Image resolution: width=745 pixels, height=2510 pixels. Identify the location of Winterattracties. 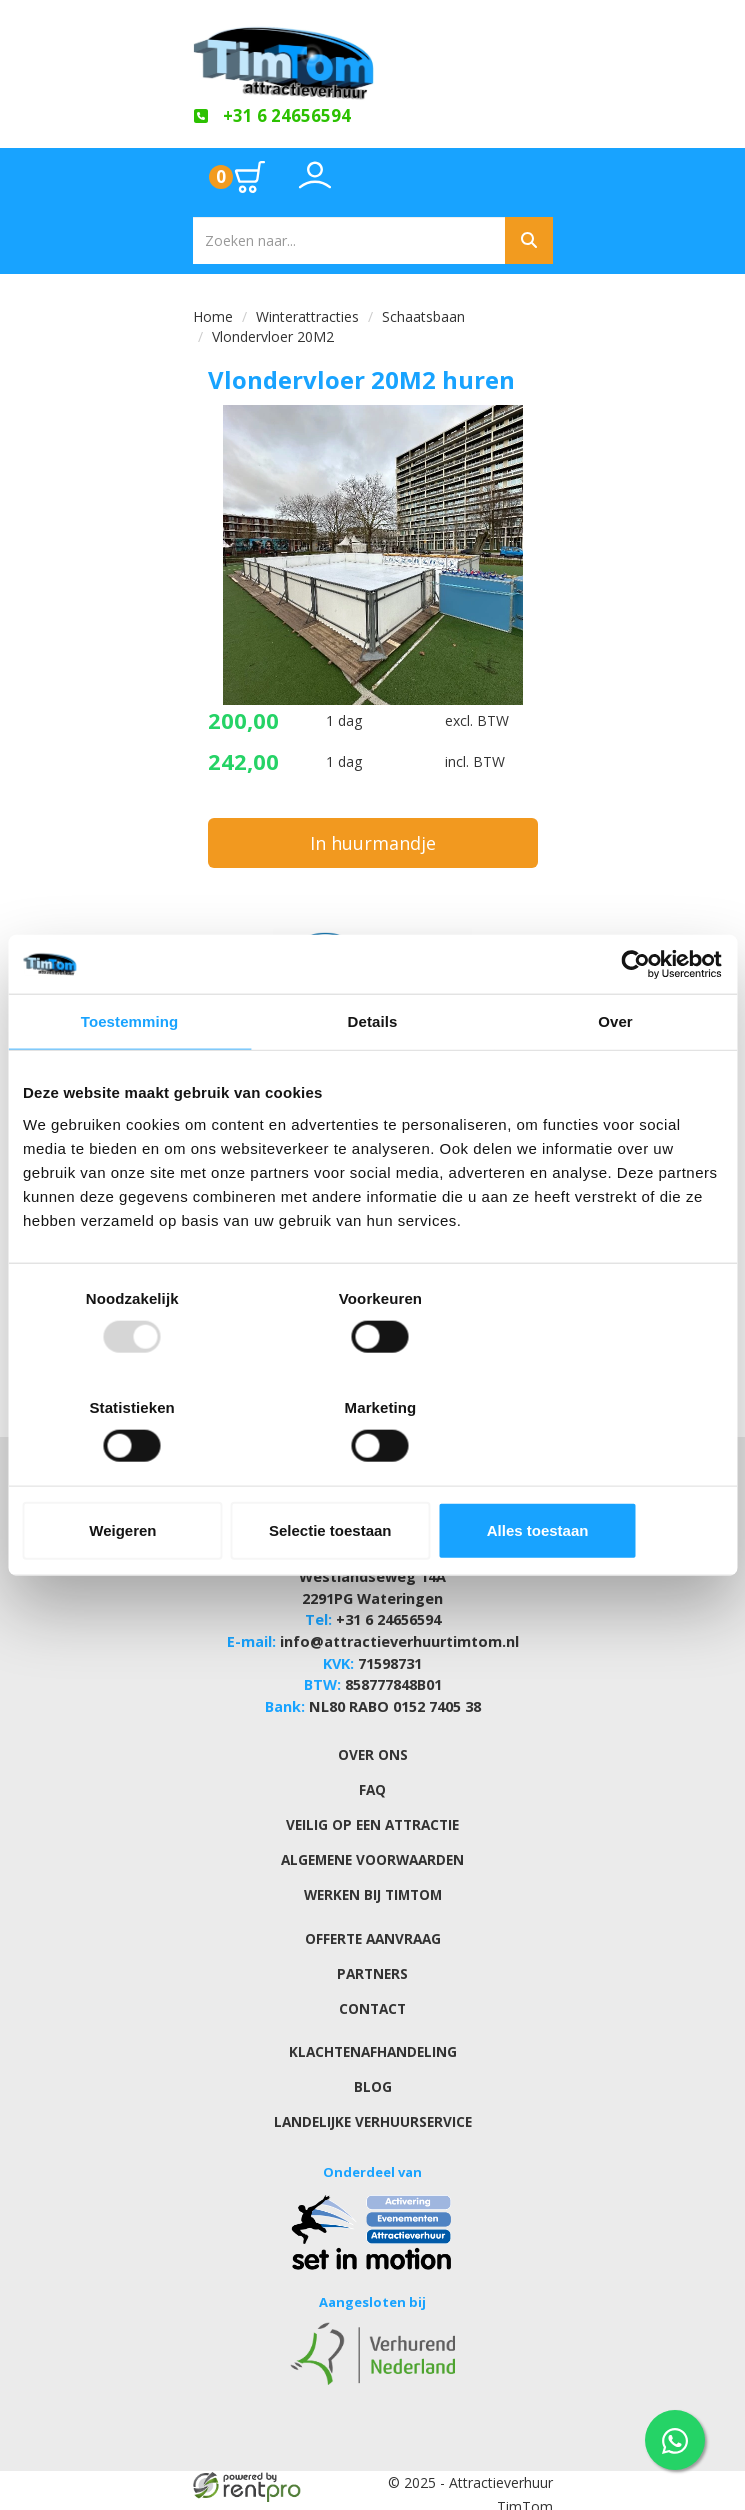
(307, 315).